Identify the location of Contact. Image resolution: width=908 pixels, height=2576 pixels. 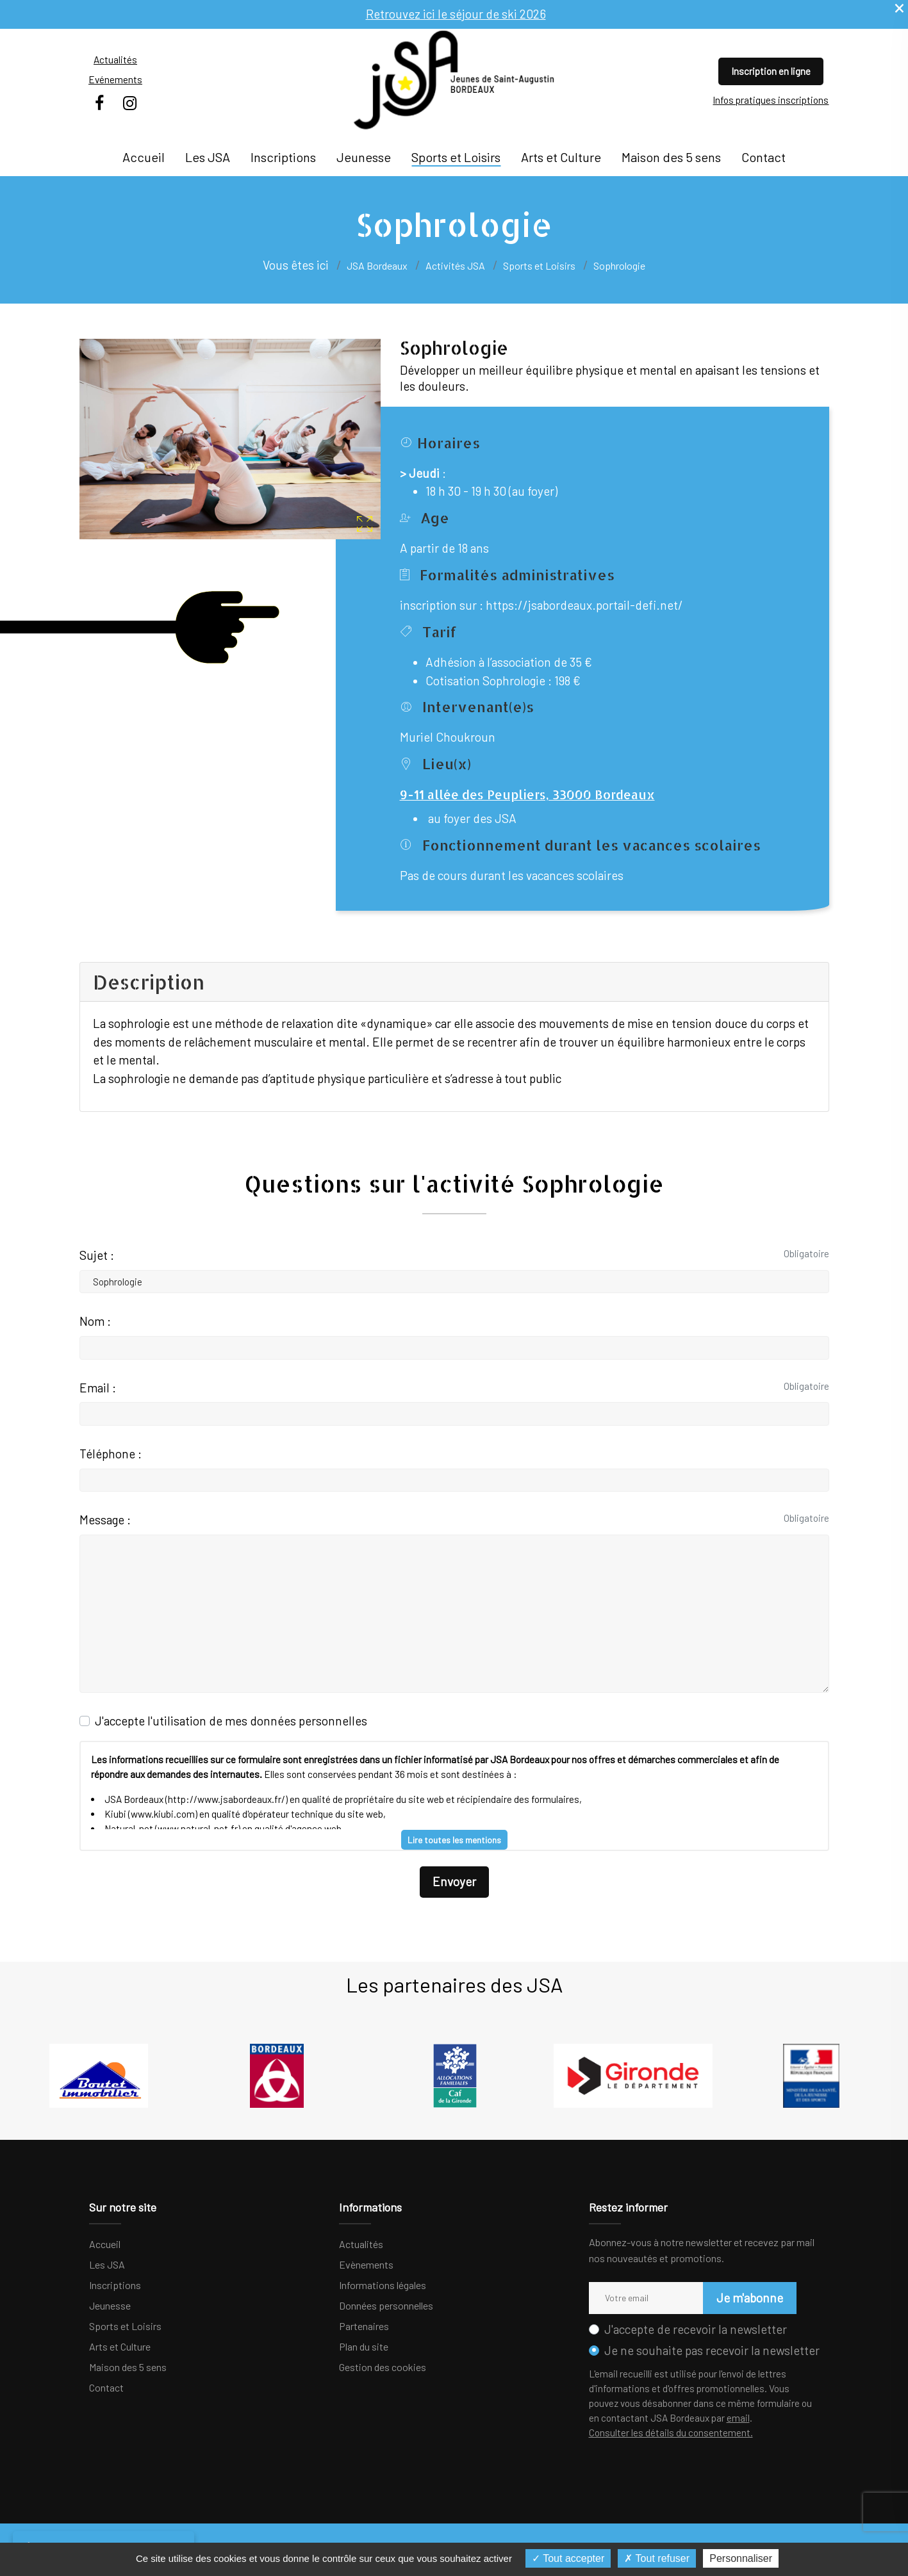
(763, 157).